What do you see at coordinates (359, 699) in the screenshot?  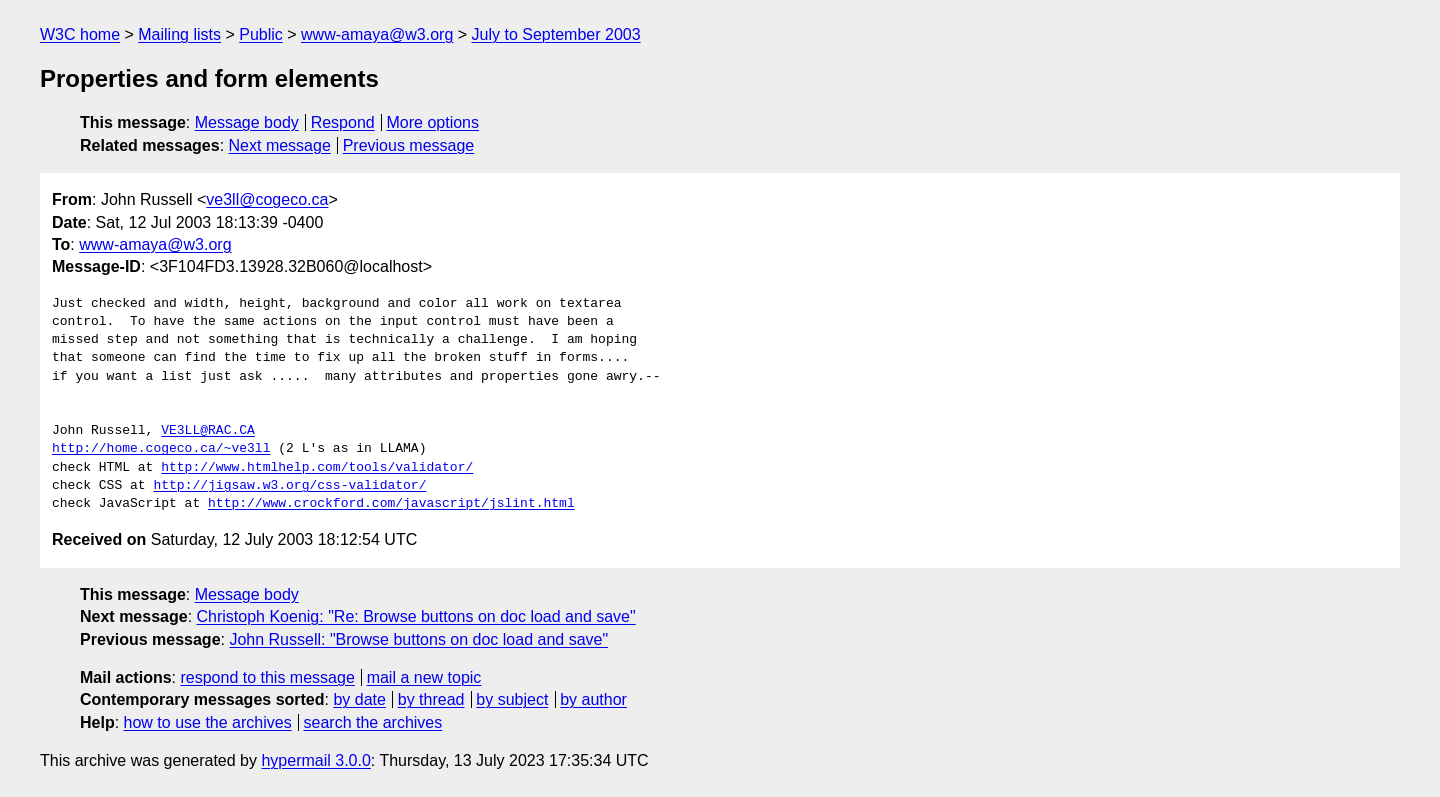 I see `by date` at bounding box center [359, 699].